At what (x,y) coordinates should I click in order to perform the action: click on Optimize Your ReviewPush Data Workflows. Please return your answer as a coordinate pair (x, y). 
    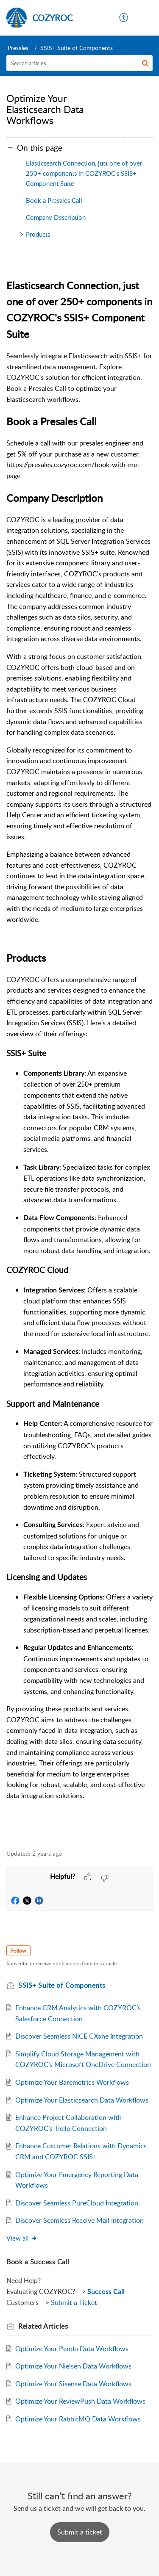
    Looking at the image, I should click on (80, 2401).